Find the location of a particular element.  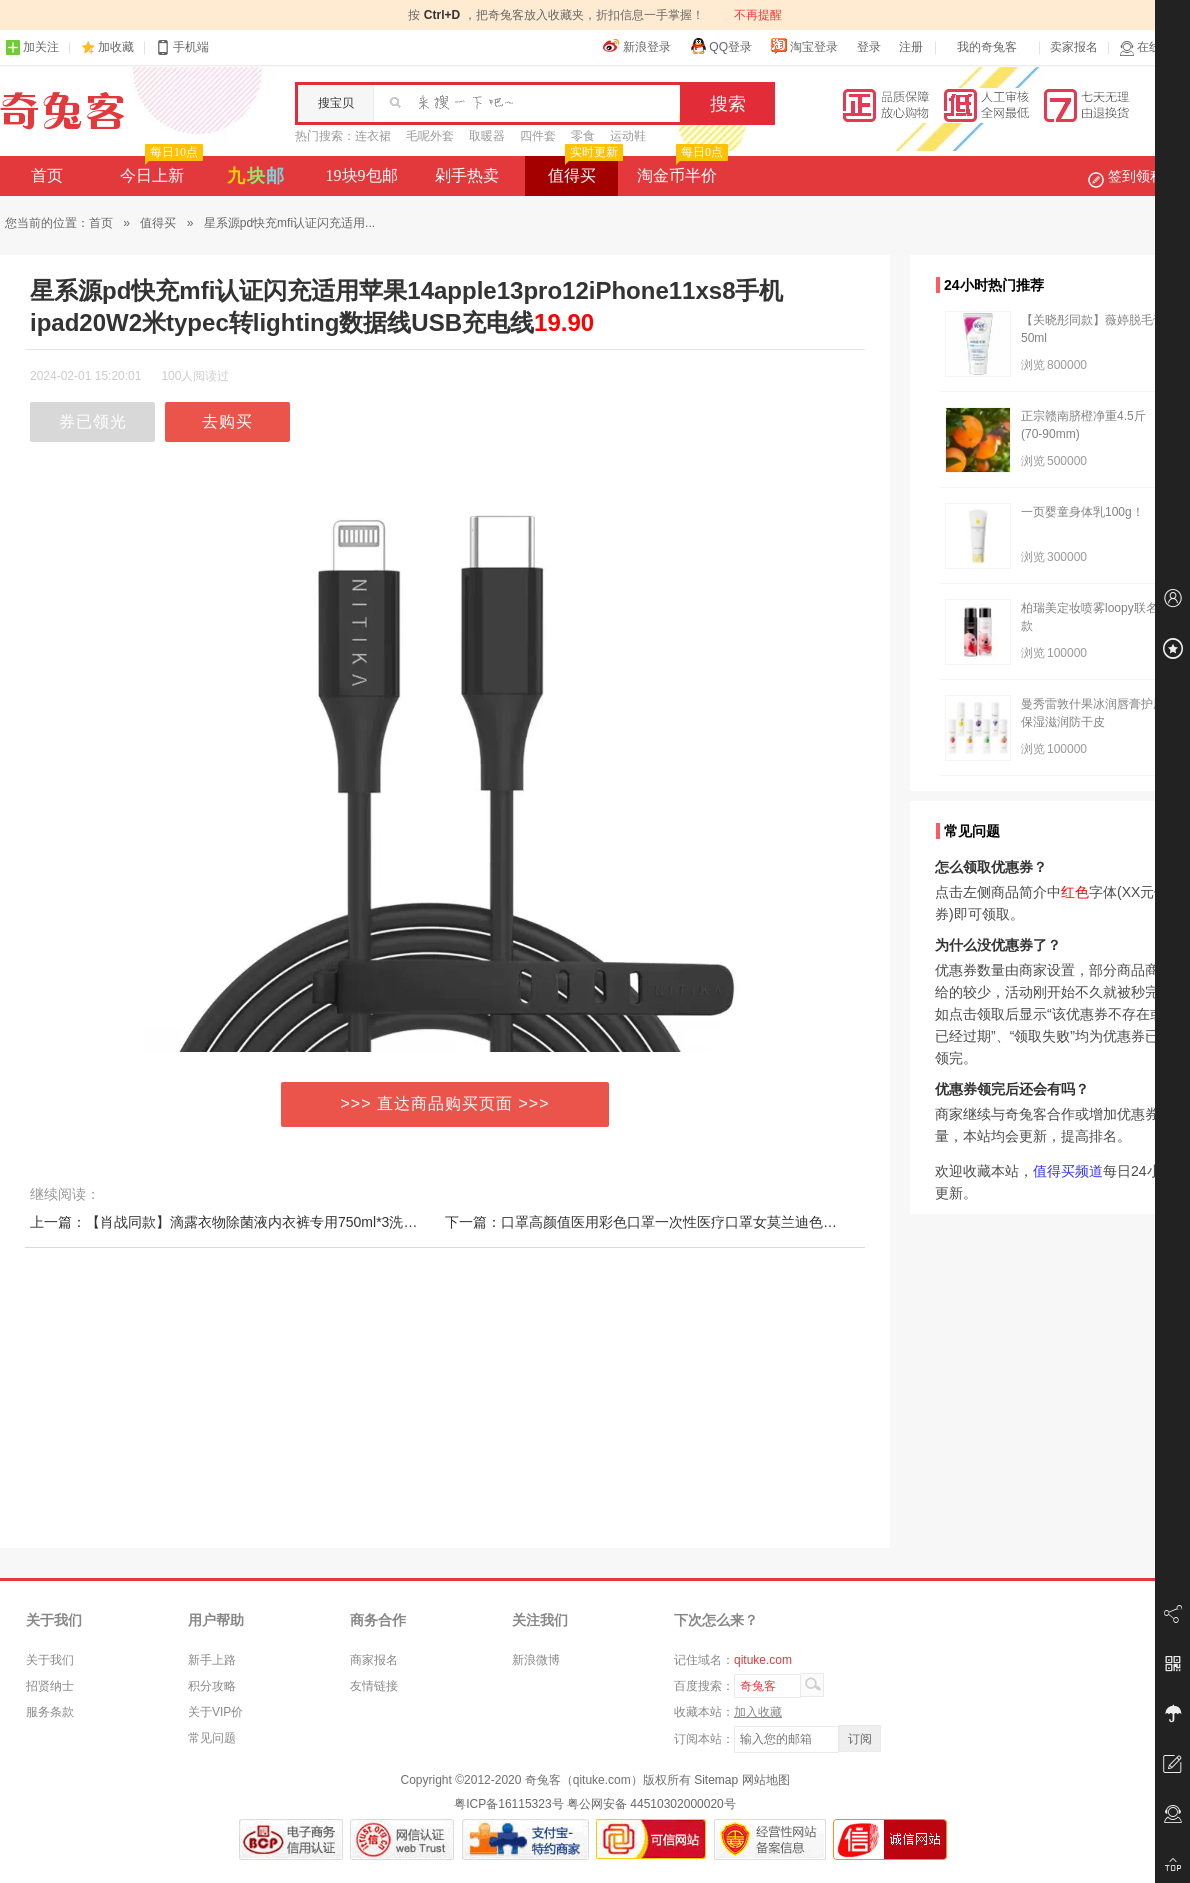

注册 is located at coordinates (911, 47).